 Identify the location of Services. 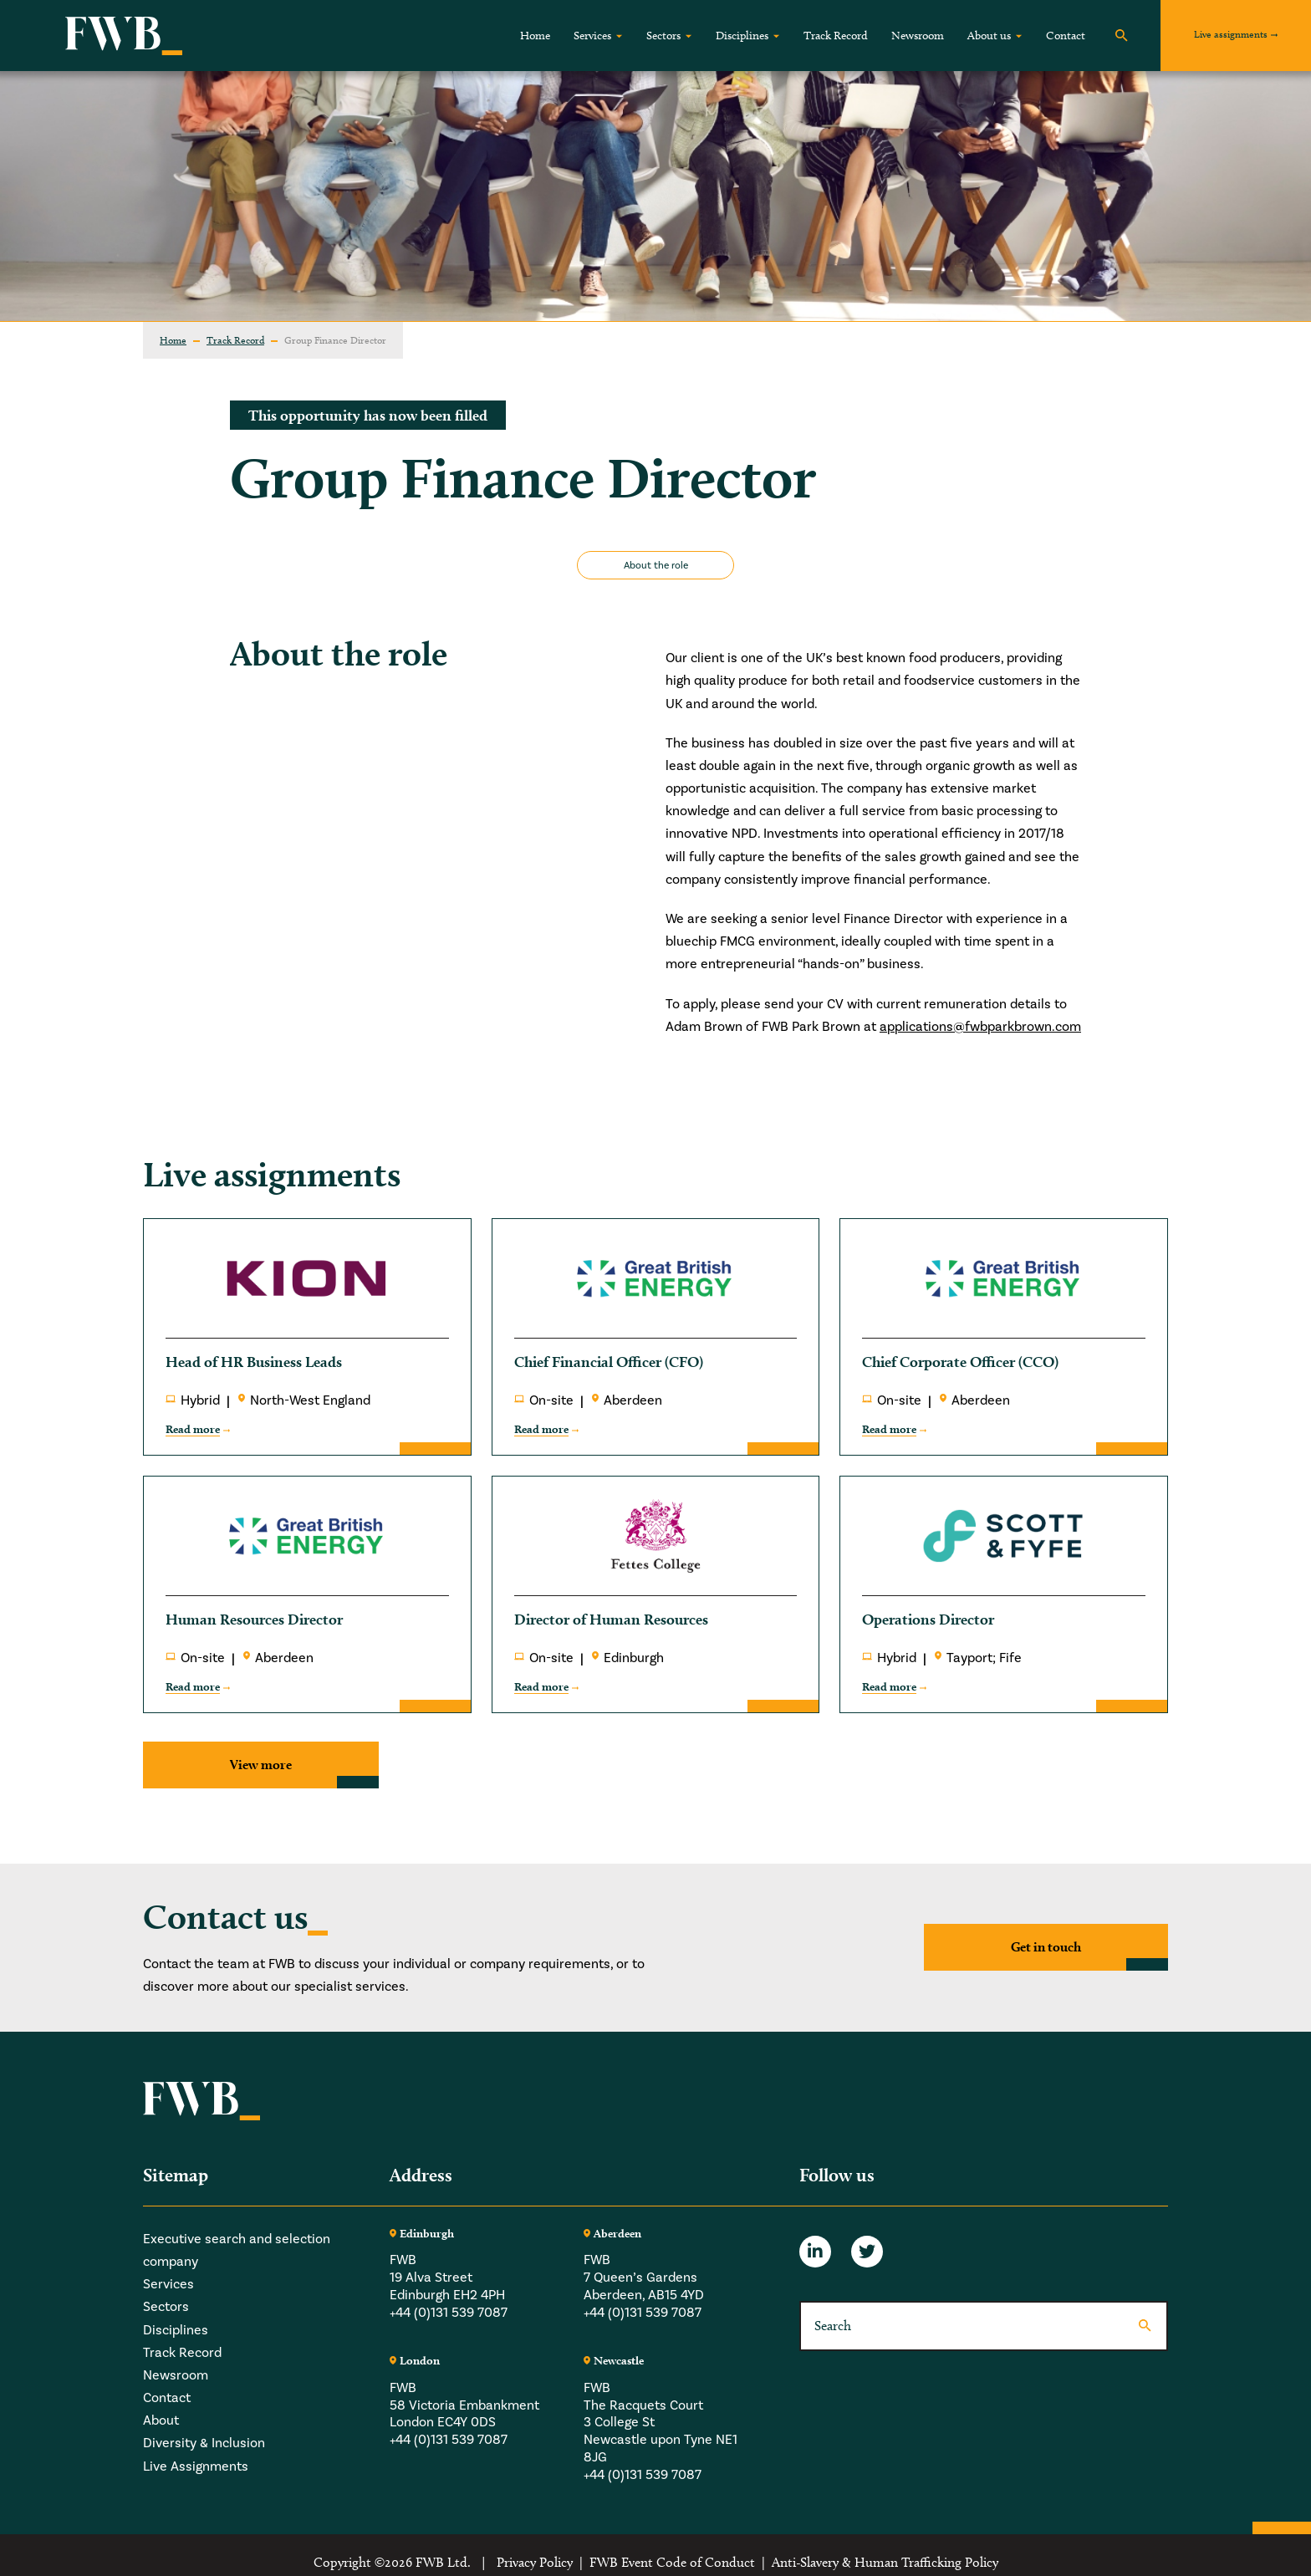
(592, 35).